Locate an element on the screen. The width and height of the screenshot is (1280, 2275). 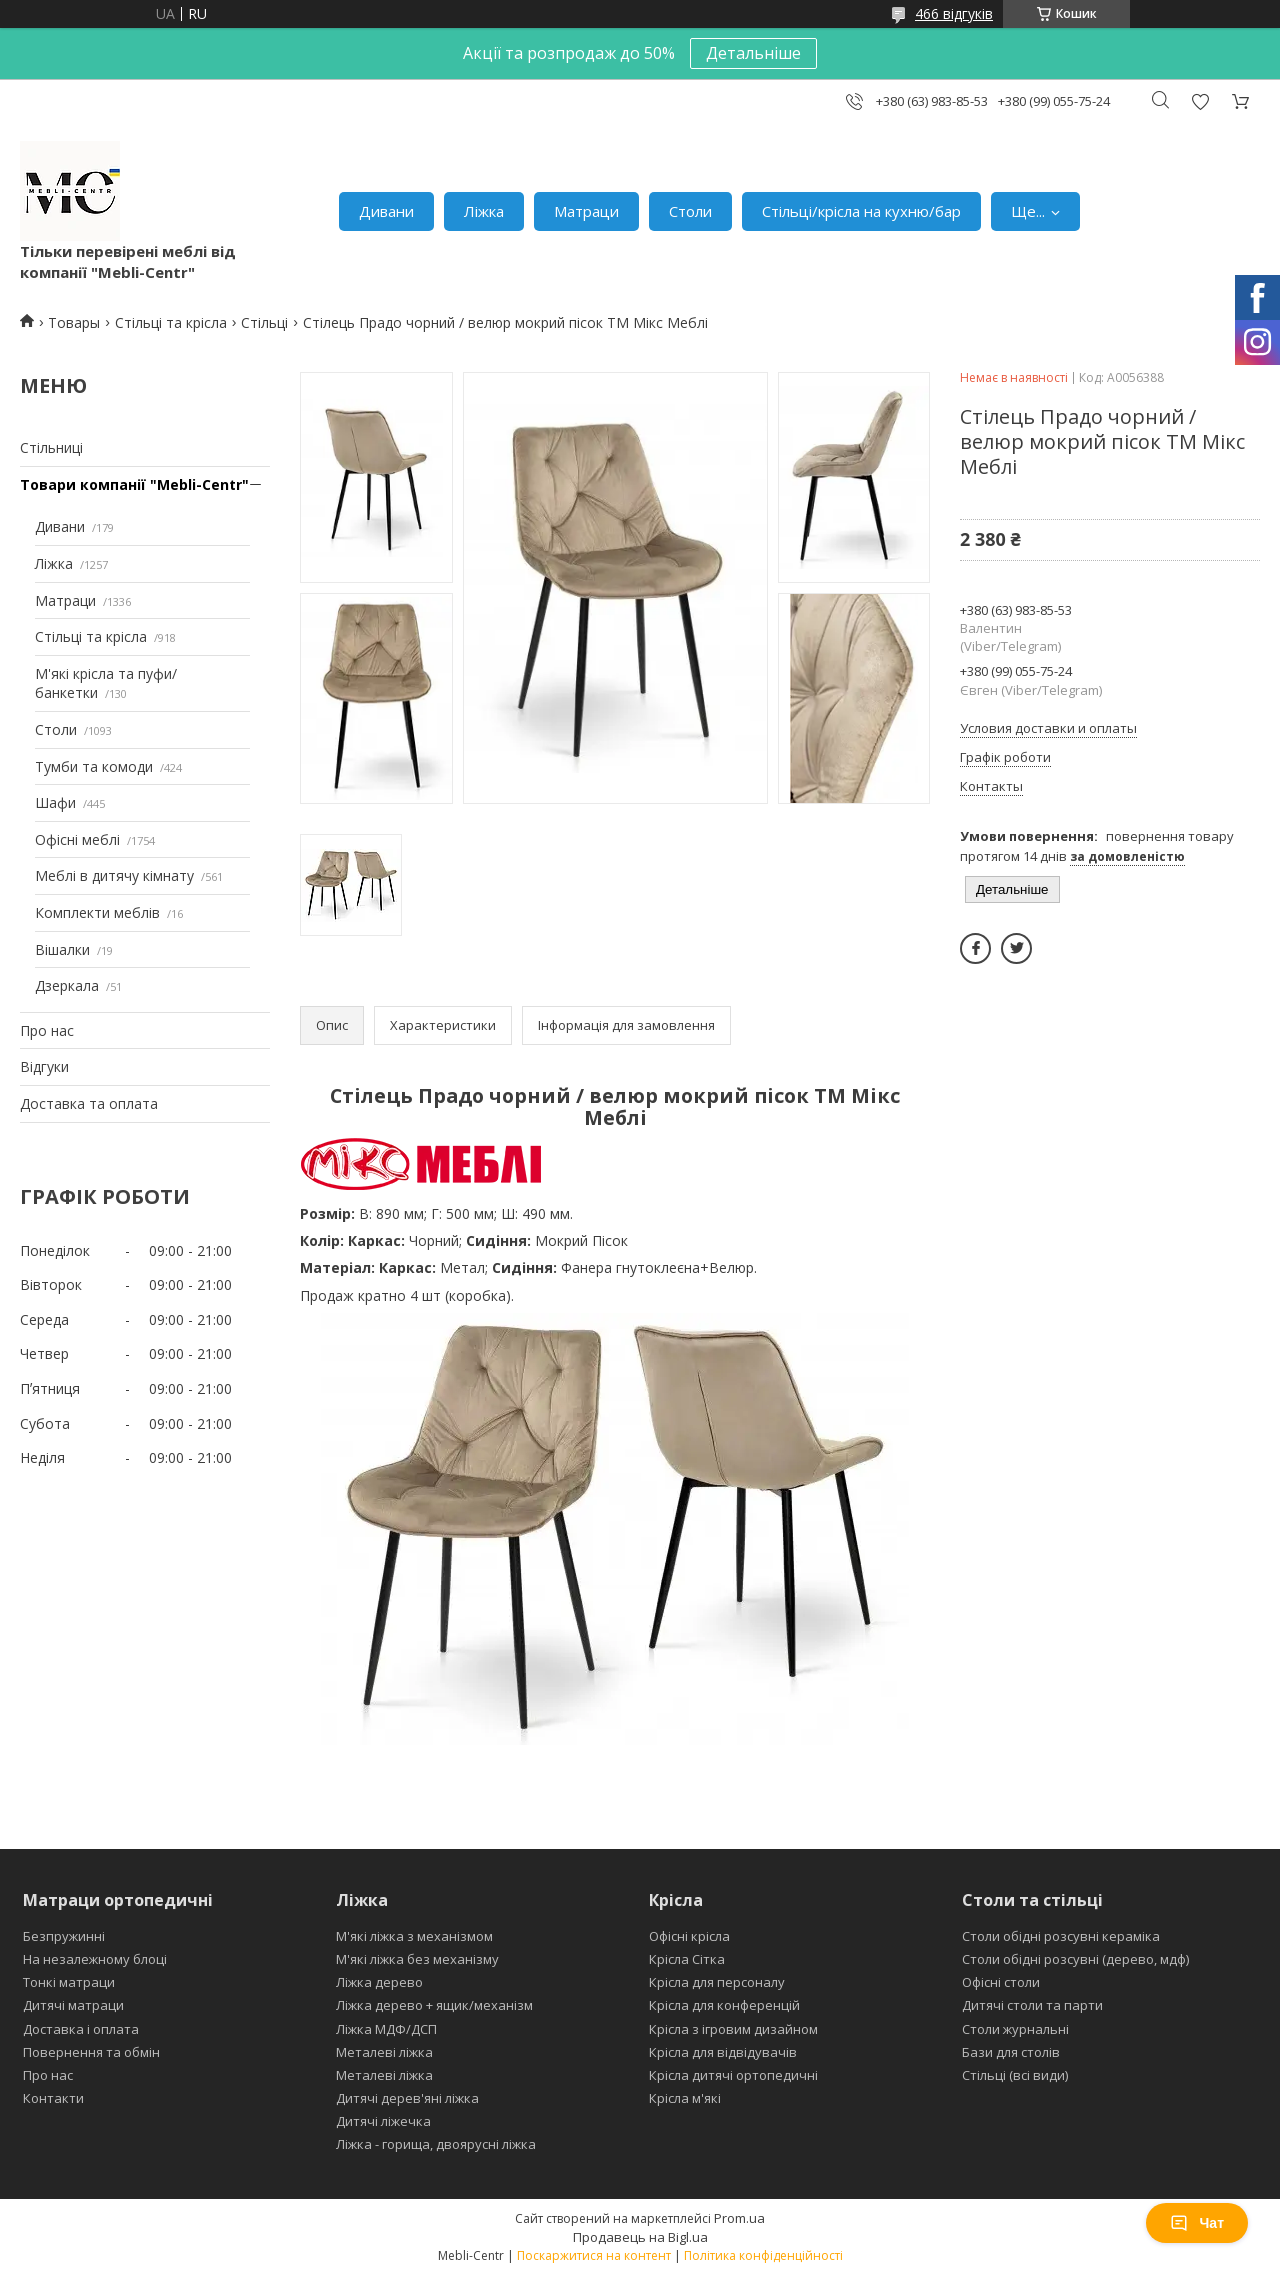
Товари компанії "Mebli-Centr" is located at coordinates (134, 484).